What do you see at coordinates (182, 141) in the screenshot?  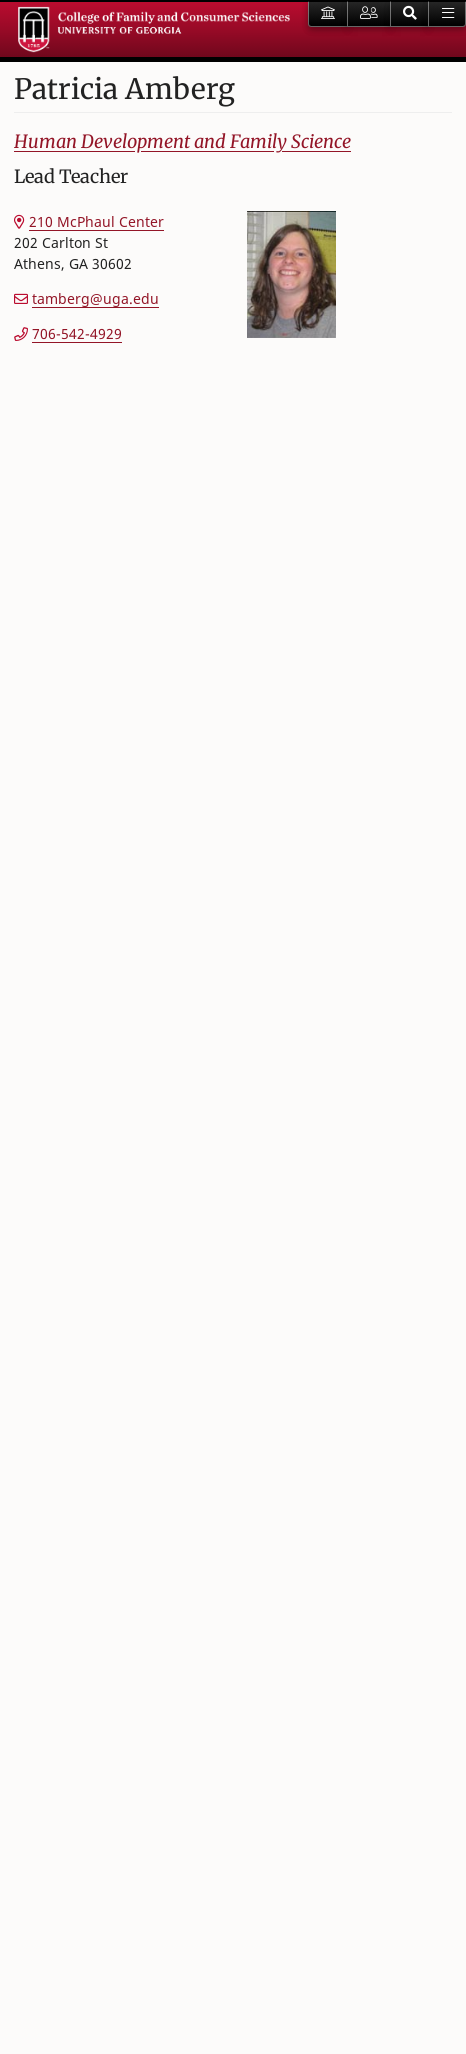 I see `Human Development and Family Science` at bounding box center [182, 141].